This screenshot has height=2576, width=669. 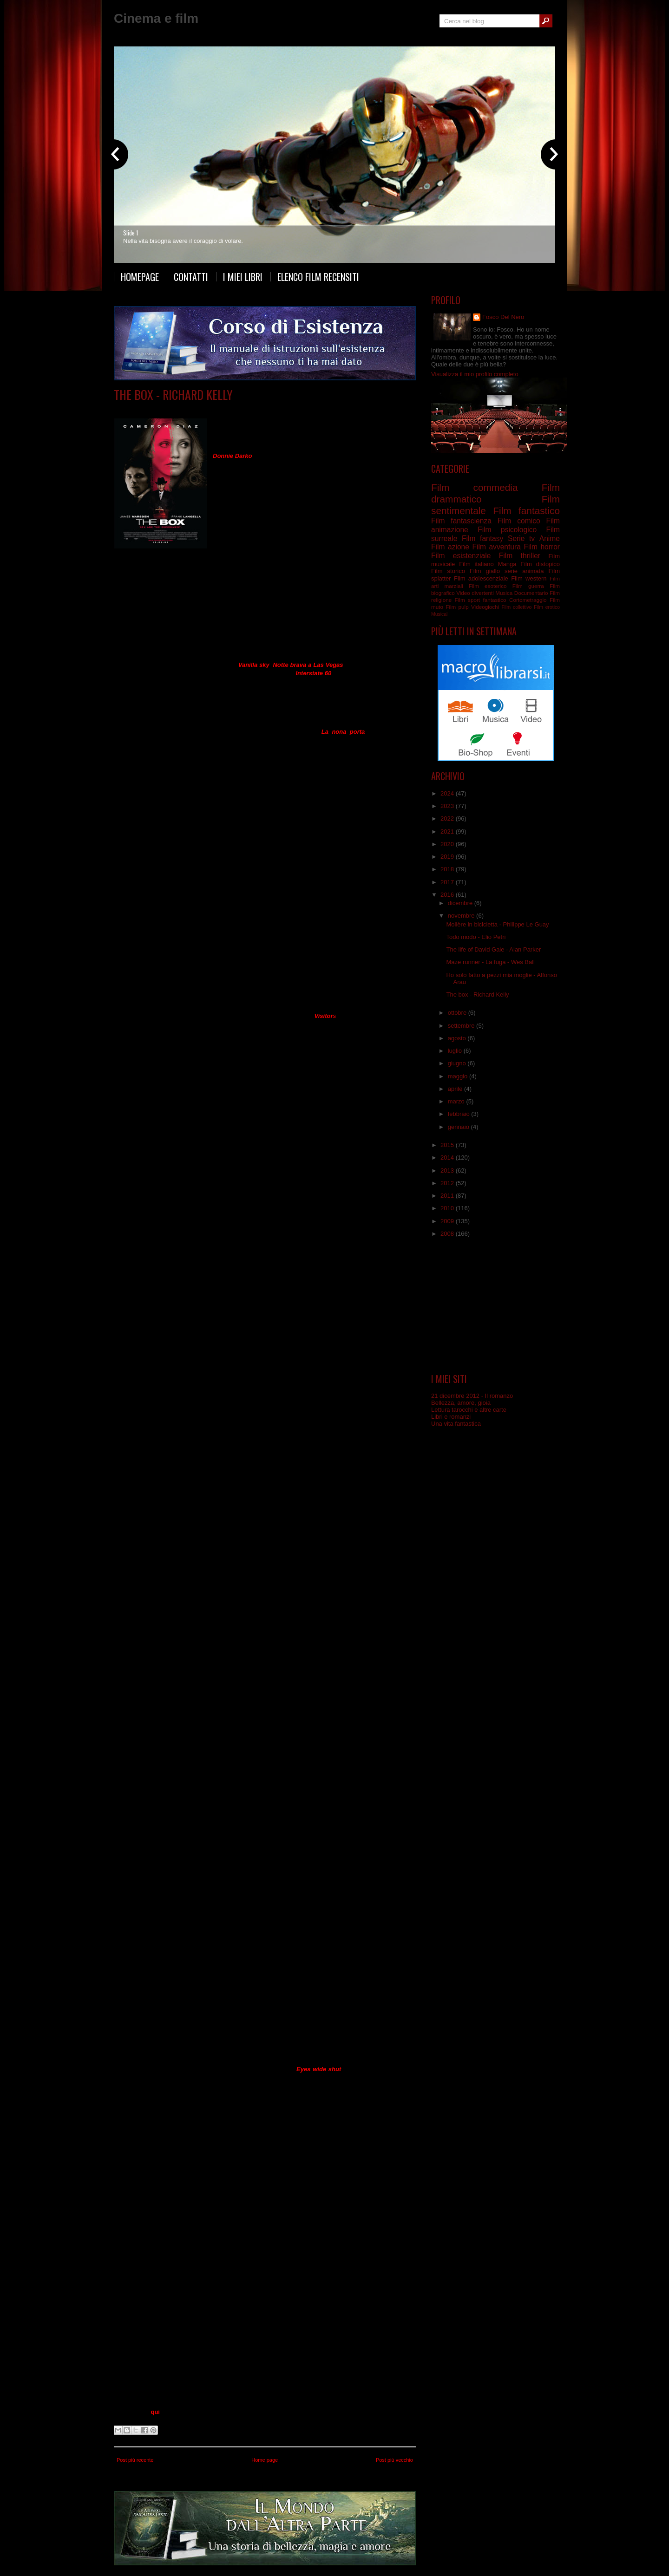 I want to click on Film psicologico, so click(x=507, y=530).